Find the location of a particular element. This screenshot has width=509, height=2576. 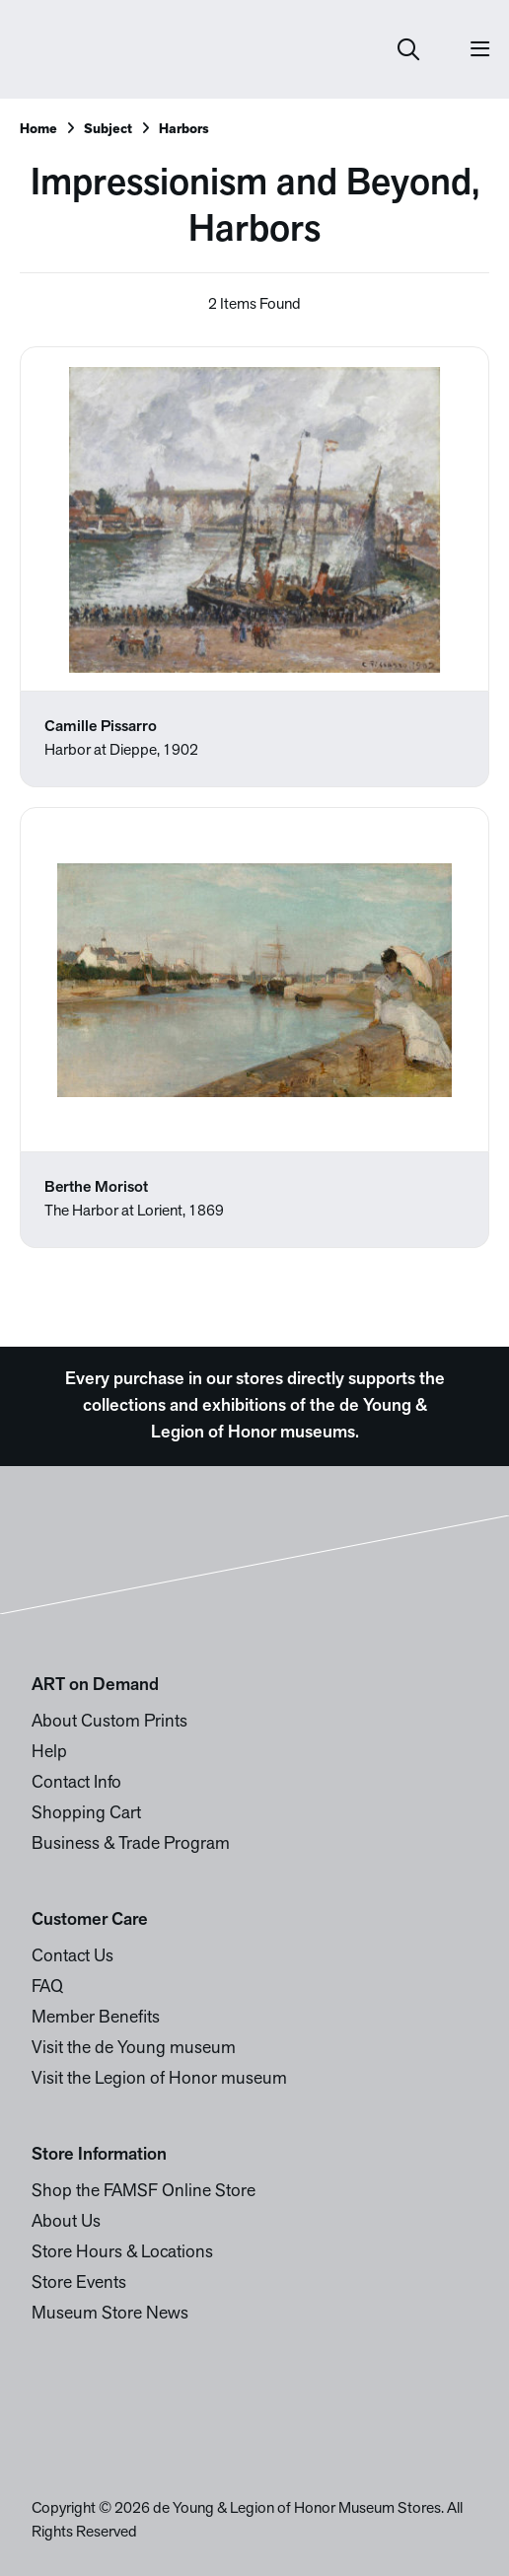

Store Hours & Locations is located at coordinates (122, 2253).